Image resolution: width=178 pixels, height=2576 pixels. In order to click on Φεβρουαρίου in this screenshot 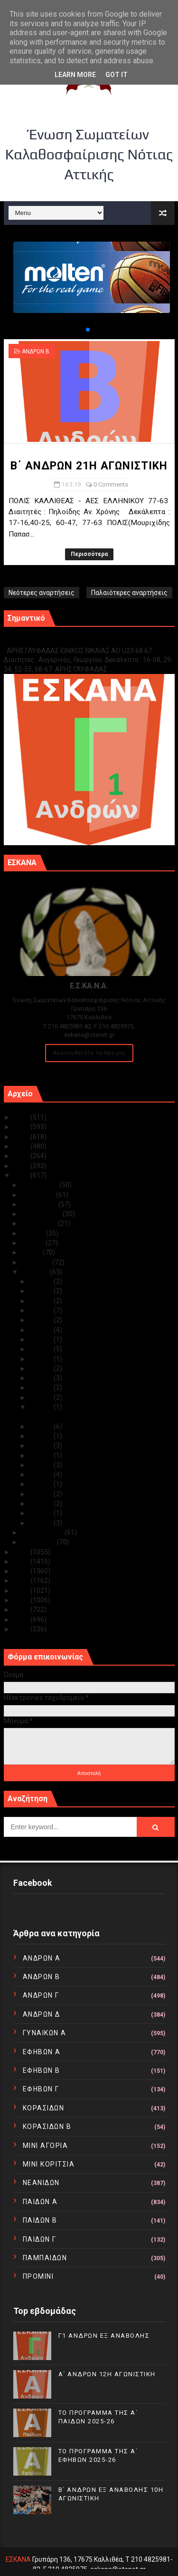, I will do `click(43, 1532)`.